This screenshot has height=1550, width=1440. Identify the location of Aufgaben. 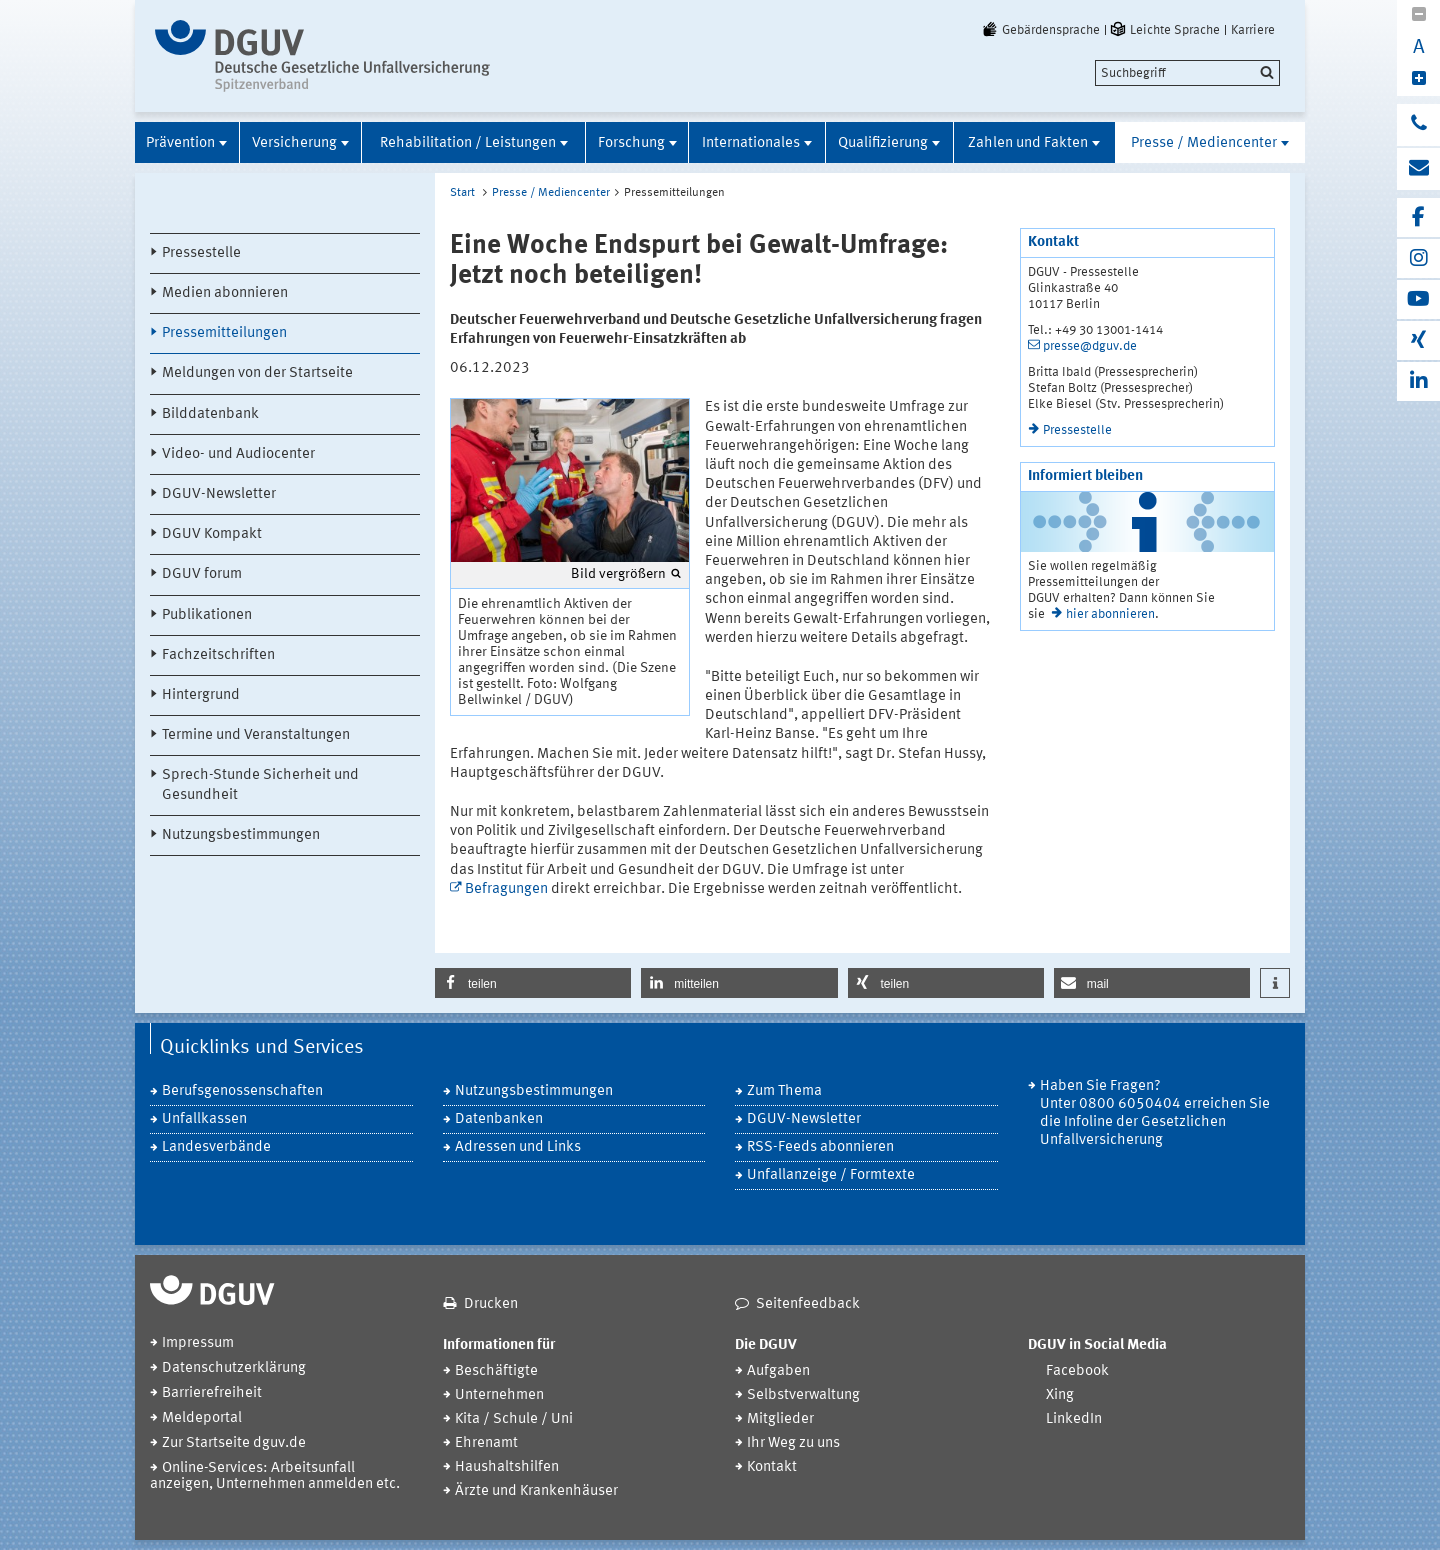
(778, 1371).